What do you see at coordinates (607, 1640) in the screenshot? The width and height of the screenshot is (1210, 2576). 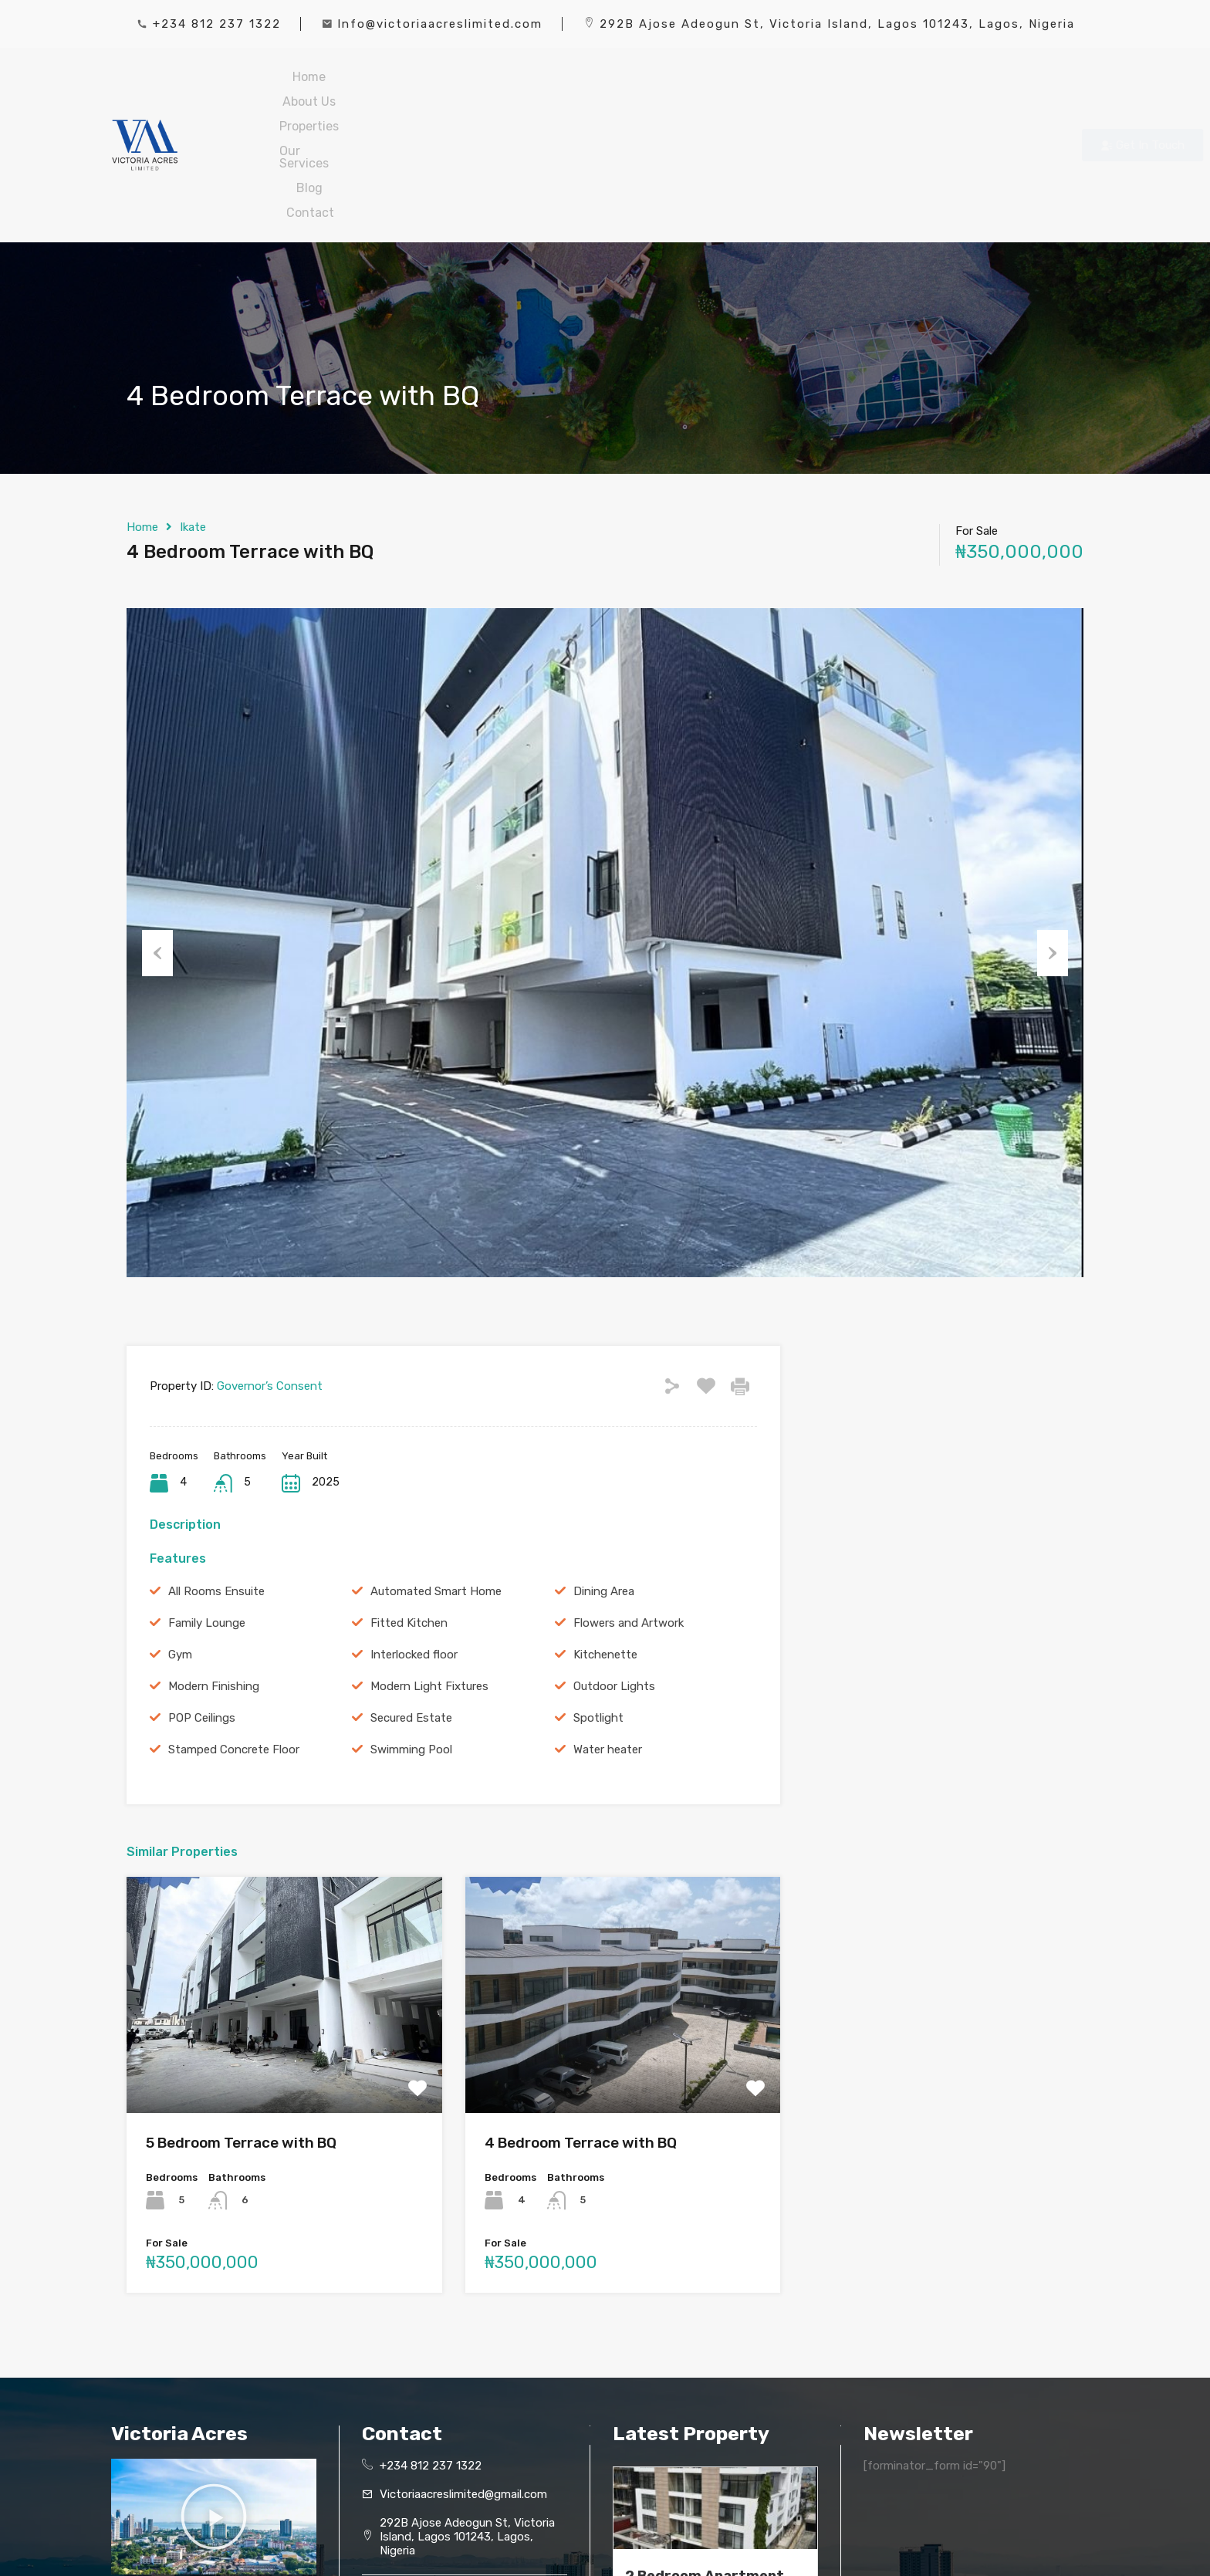 I see `Water heater` at bounding box center [607, 1640].